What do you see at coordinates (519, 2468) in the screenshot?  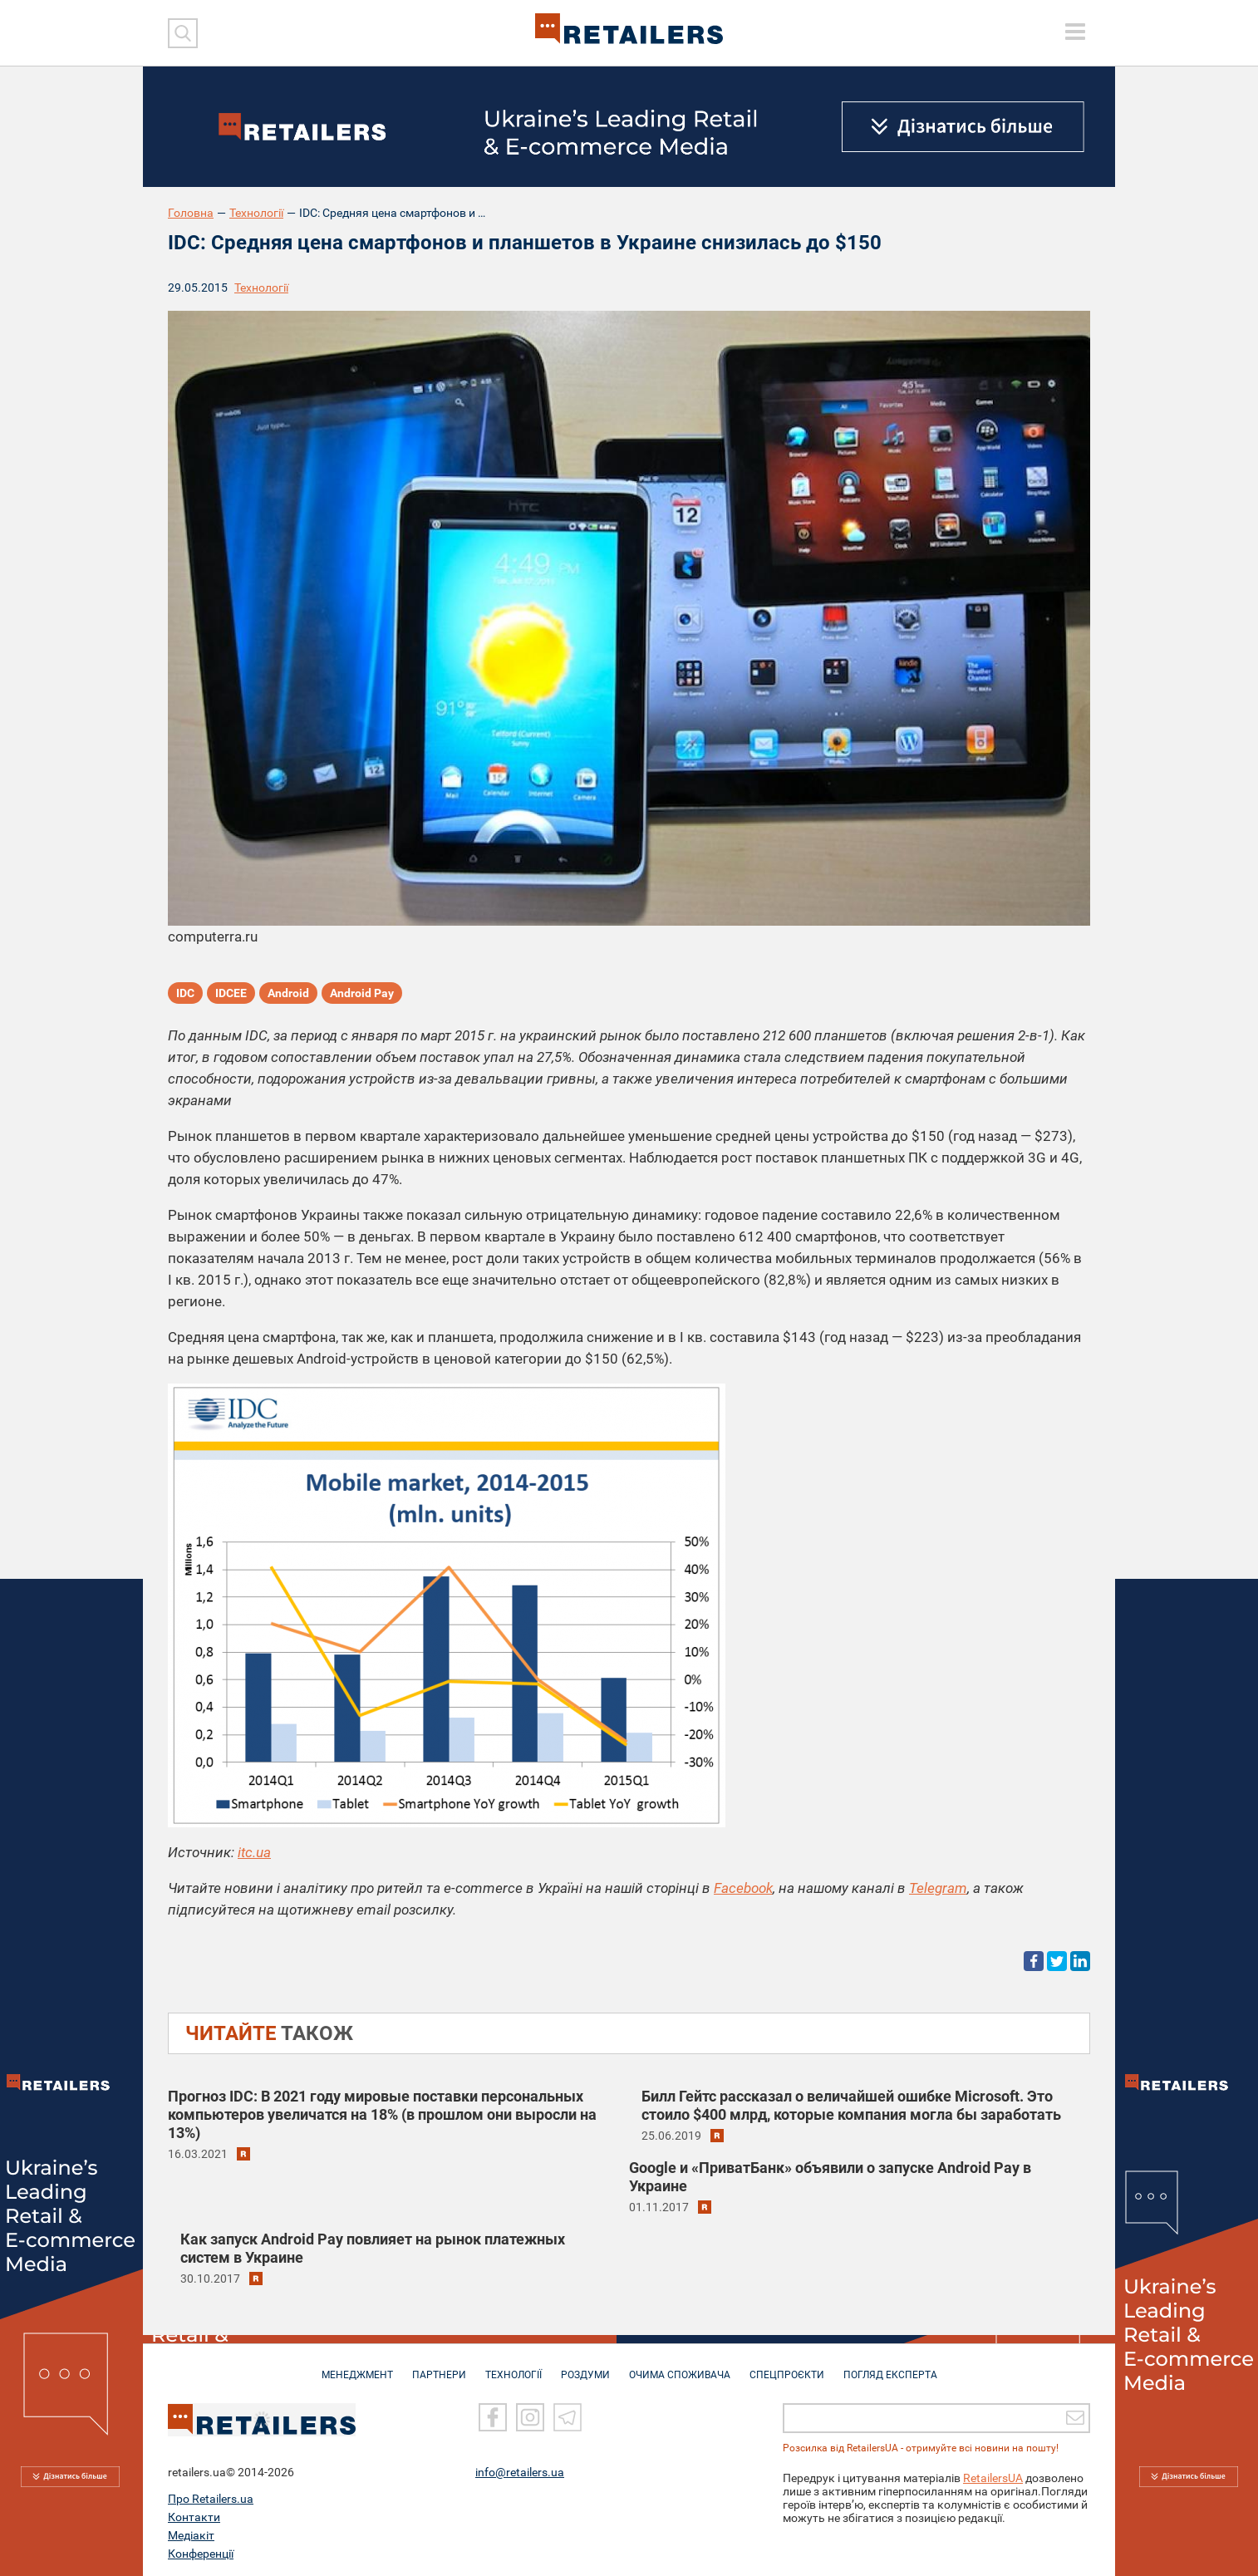 I see `info@retailers.ua` at bounding box center [519, 2468].